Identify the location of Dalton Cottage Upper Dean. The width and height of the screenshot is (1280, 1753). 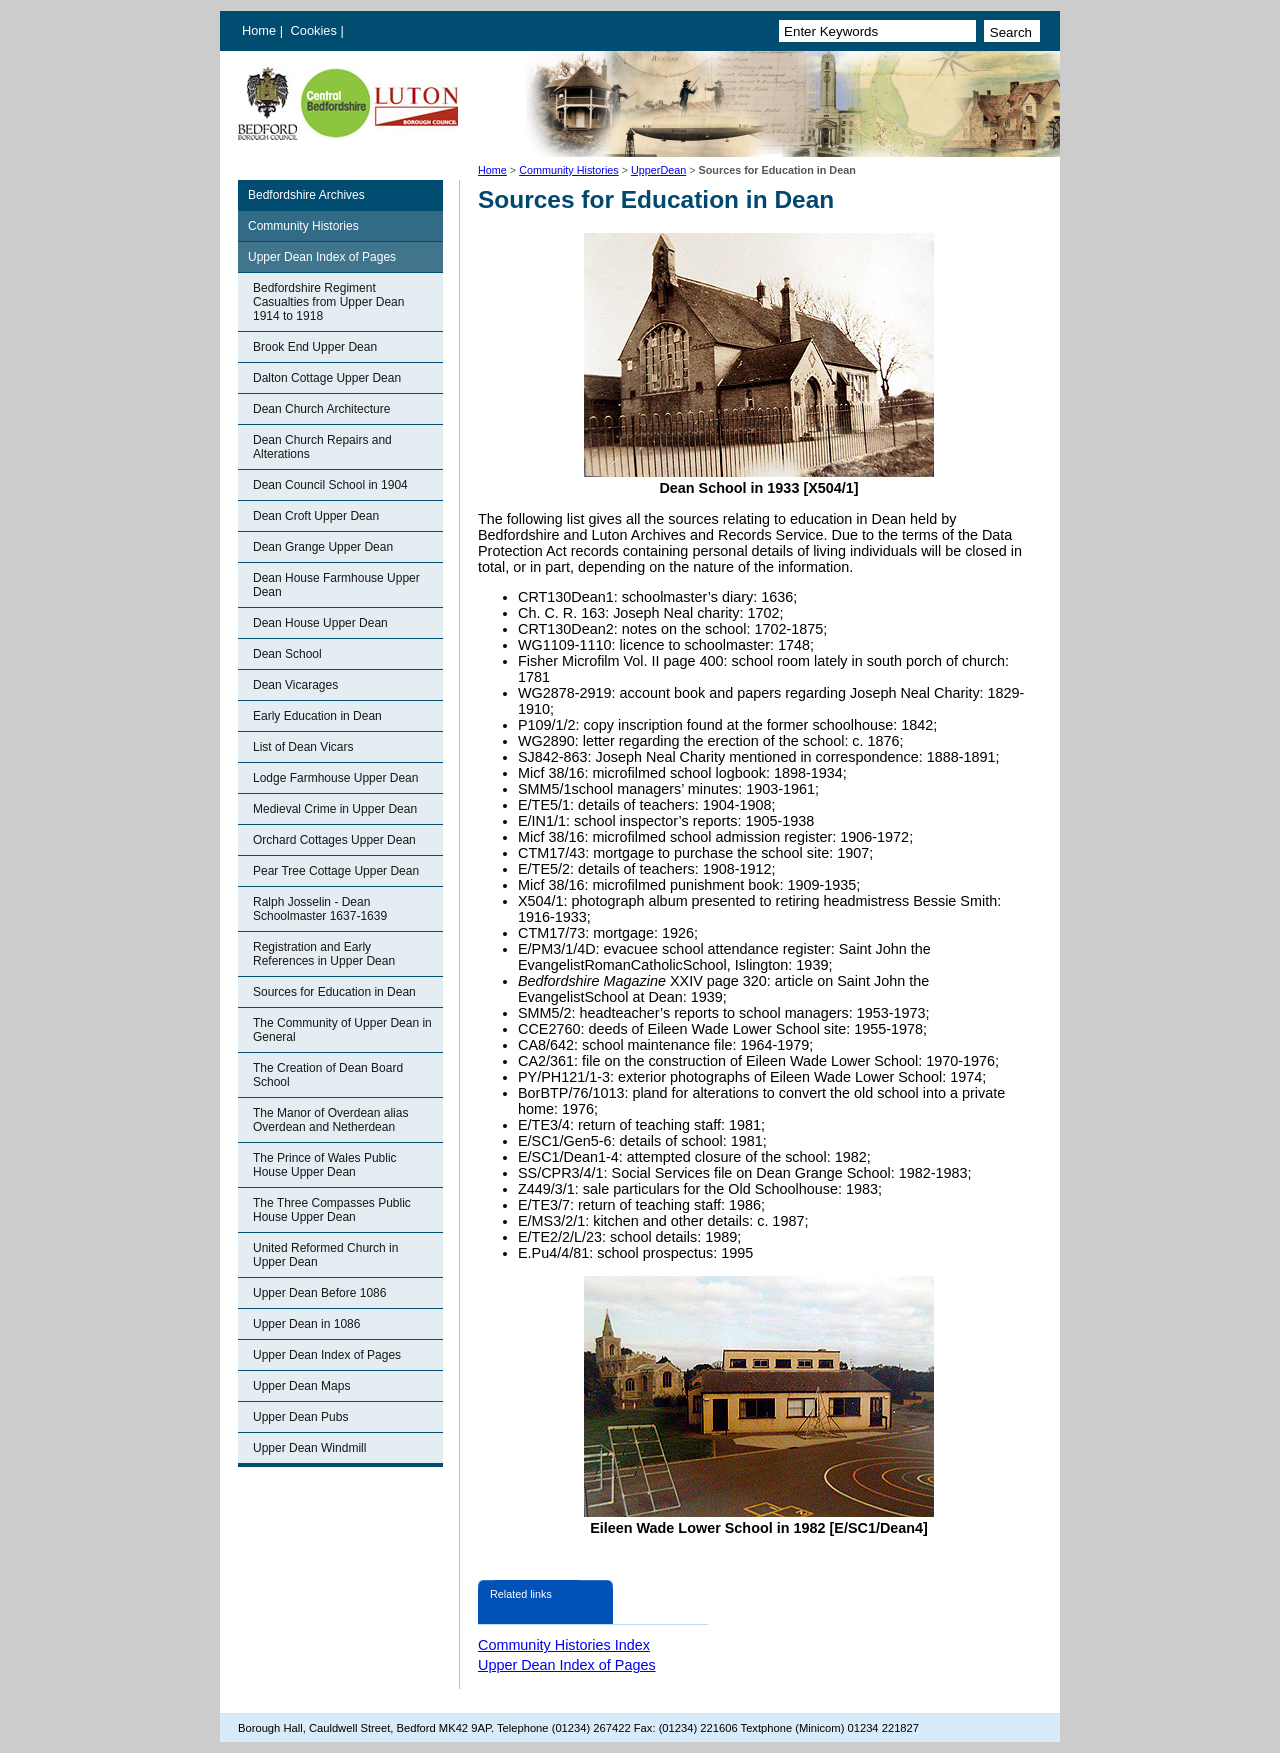
(327, 378).